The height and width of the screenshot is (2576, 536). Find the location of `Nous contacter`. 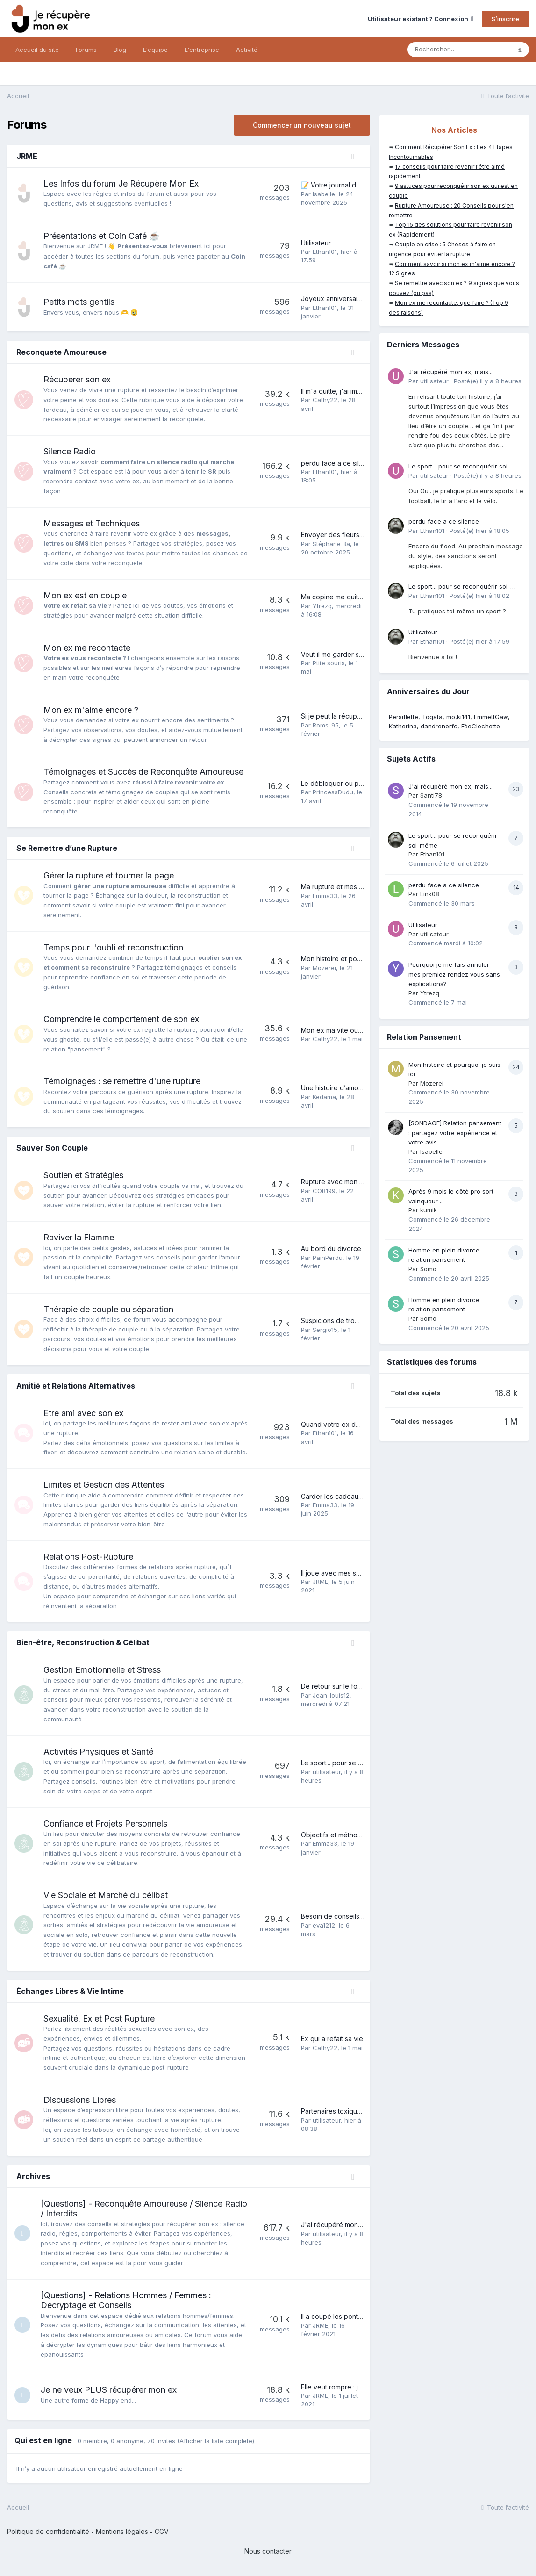

Nous contacter is located at coordinates (268, 2551).